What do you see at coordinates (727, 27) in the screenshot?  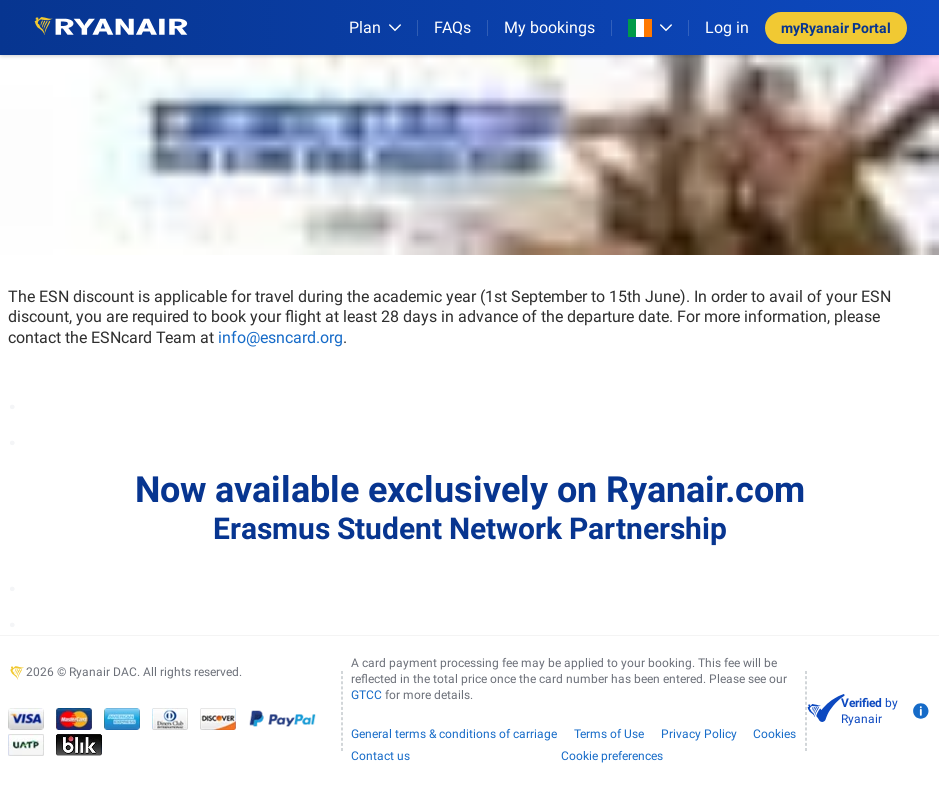 I see `Log in` at bounding box center [727, 27].